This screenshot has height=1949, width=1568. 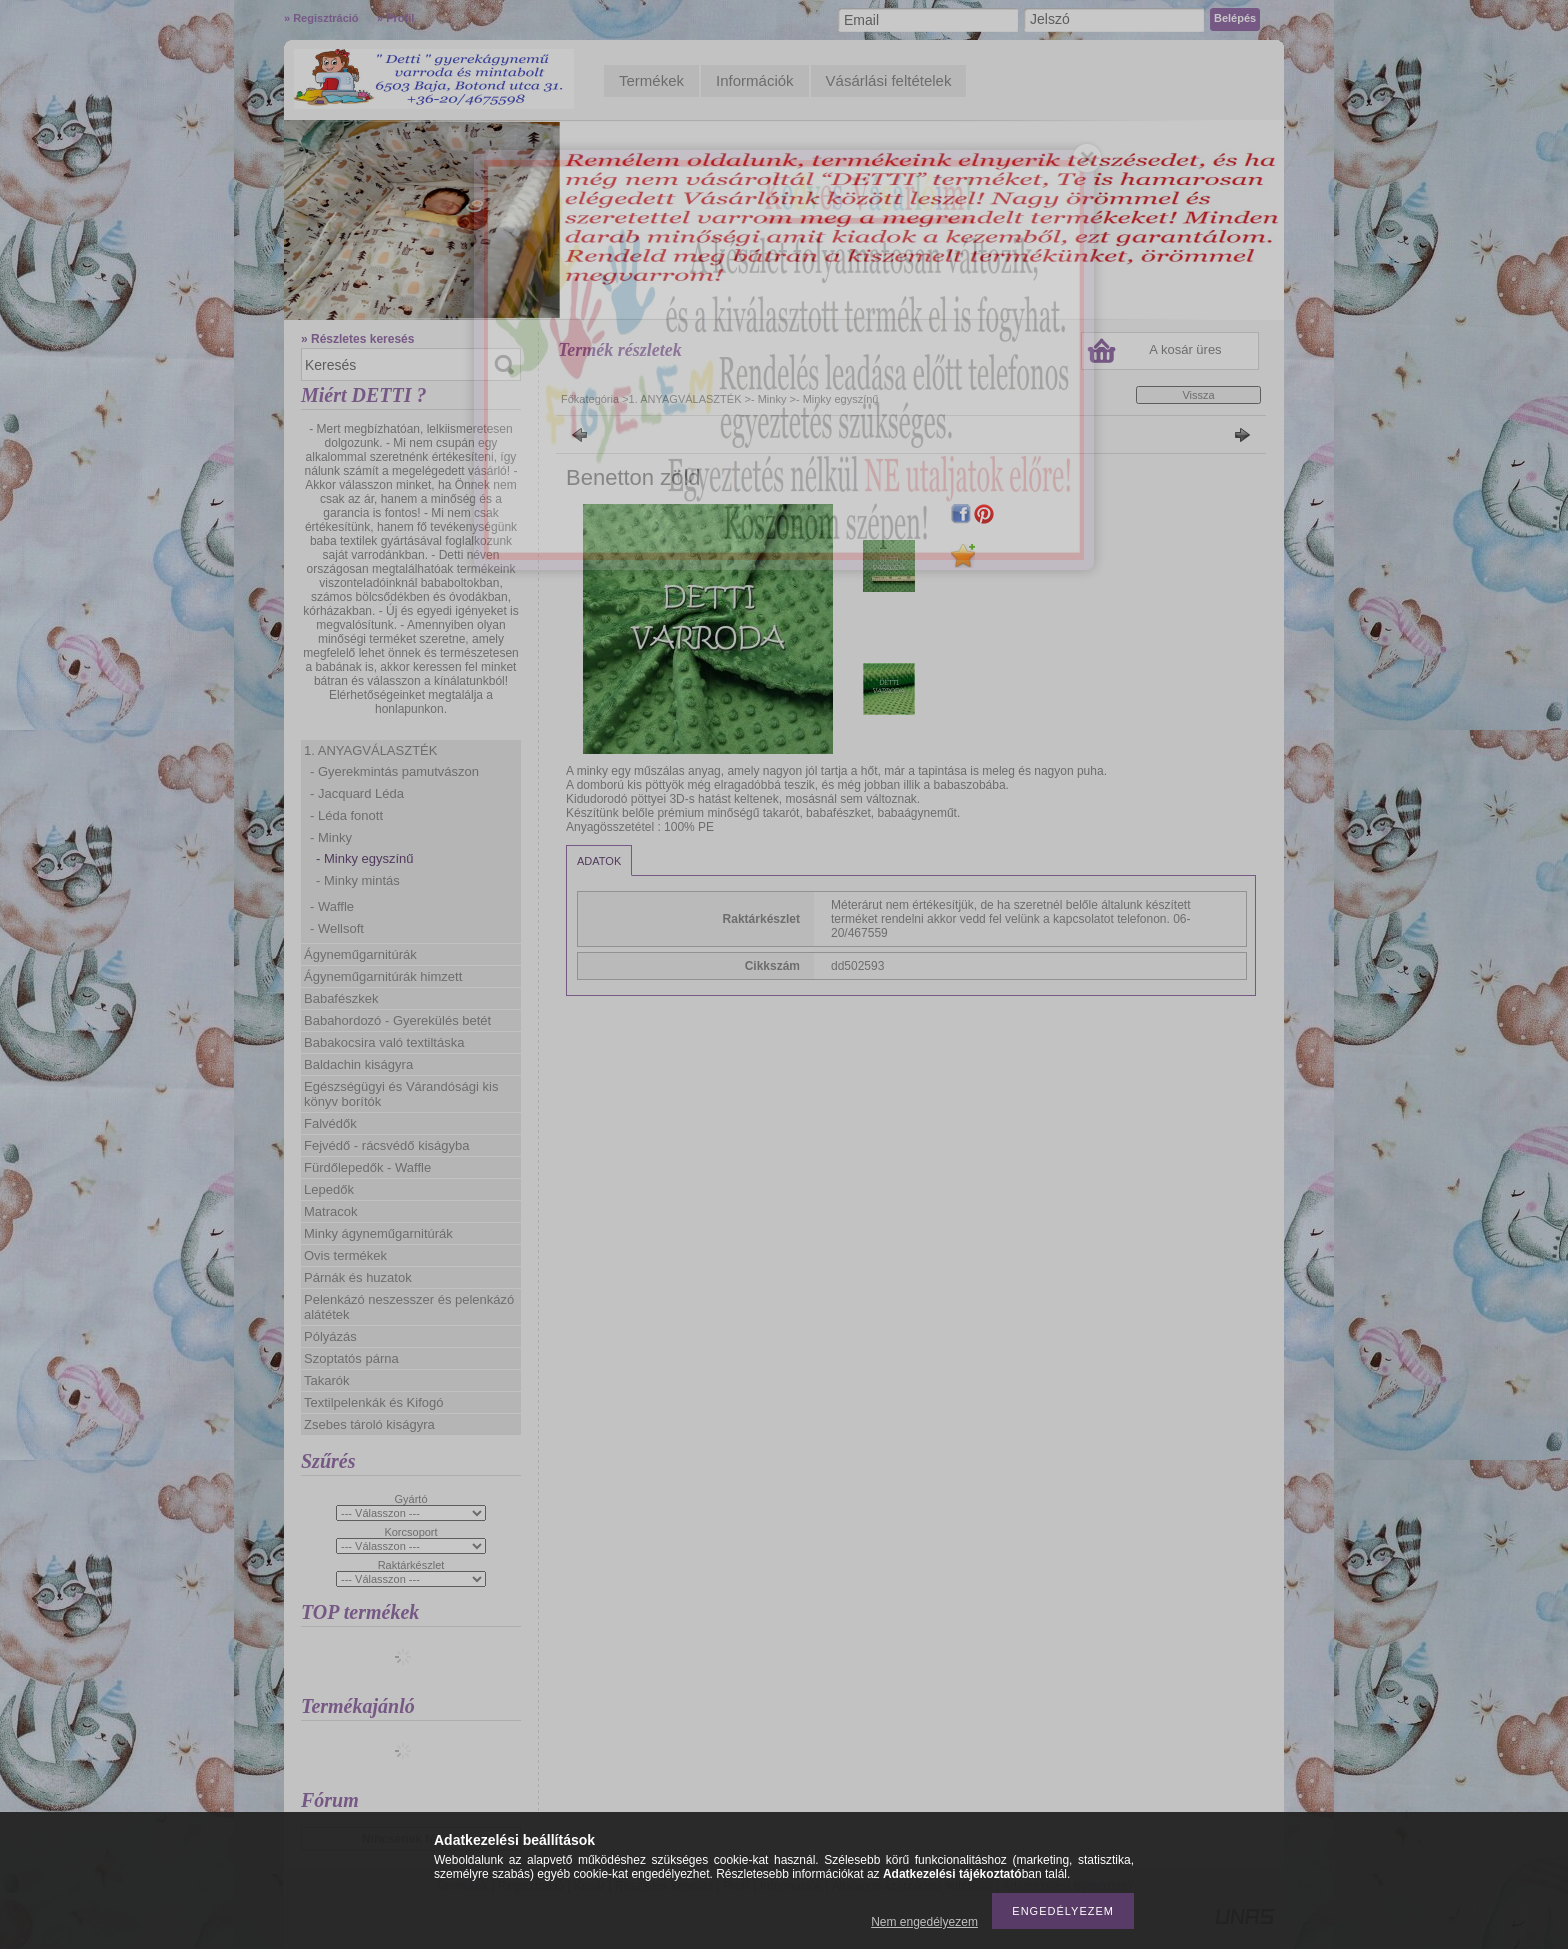 What do you see at coordinates (329, 1189) in the screenshot?
I see `Lepedők` at bounding box center [329, 1189].